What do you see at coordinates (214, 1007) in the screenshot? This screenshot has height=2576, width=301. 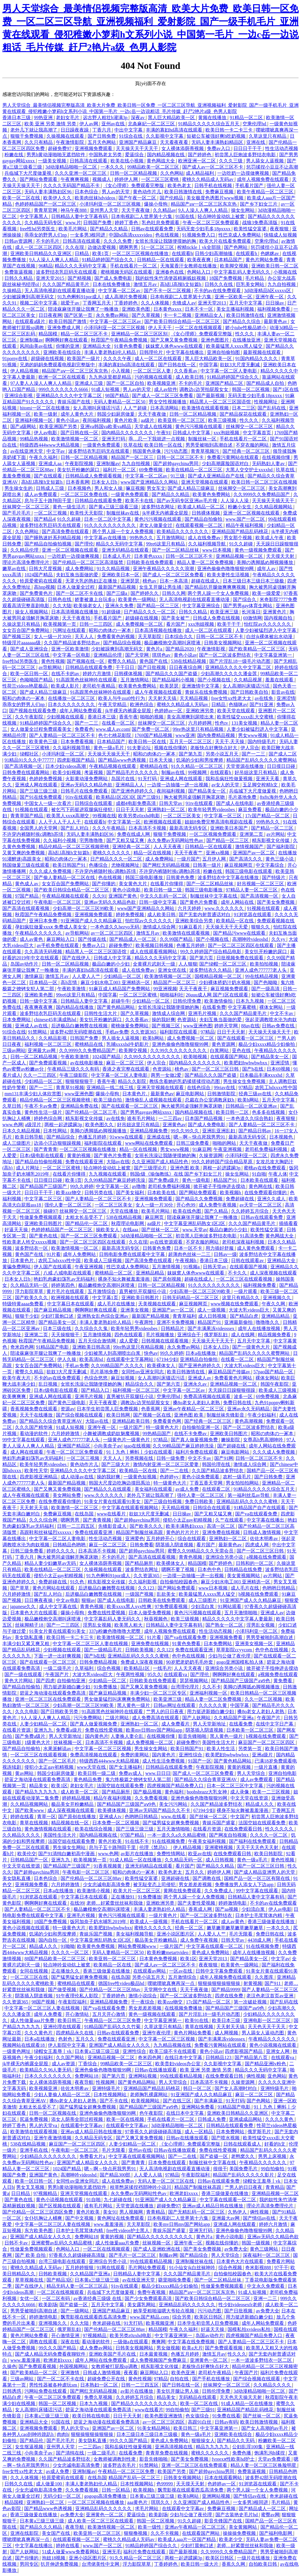 I see `在线看免费` at bounding box center [214, 1007].